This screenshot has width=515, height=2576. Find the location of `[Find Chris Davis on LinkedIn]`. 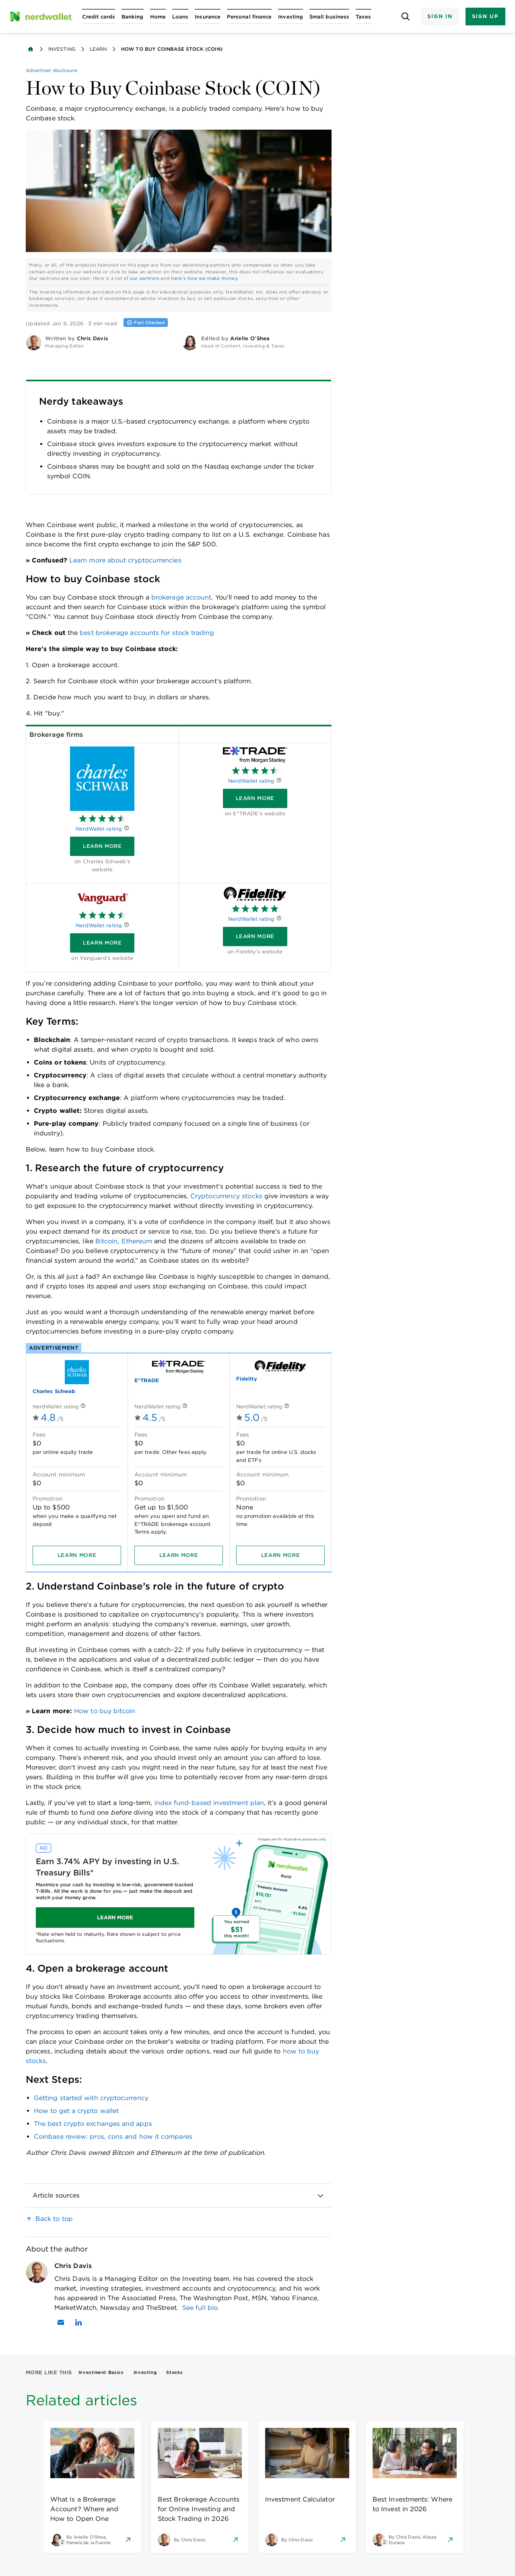

[Find Chris Davis on LinkedIn] is located at coordinates (78, 2322).